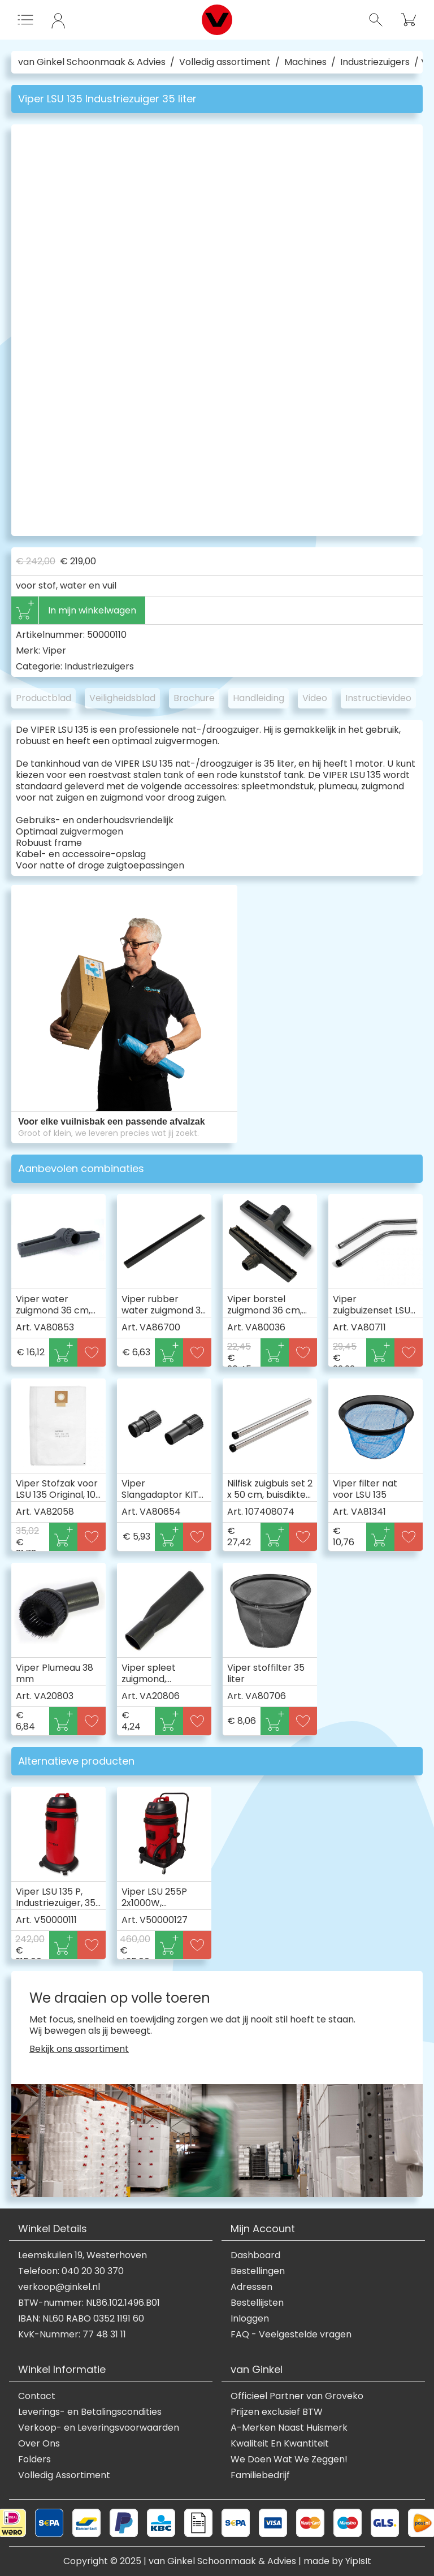  What do you see at coordinates (375, 62) in the screenshot?
I see `Industriezuigers` at bounding box center [375, 62].